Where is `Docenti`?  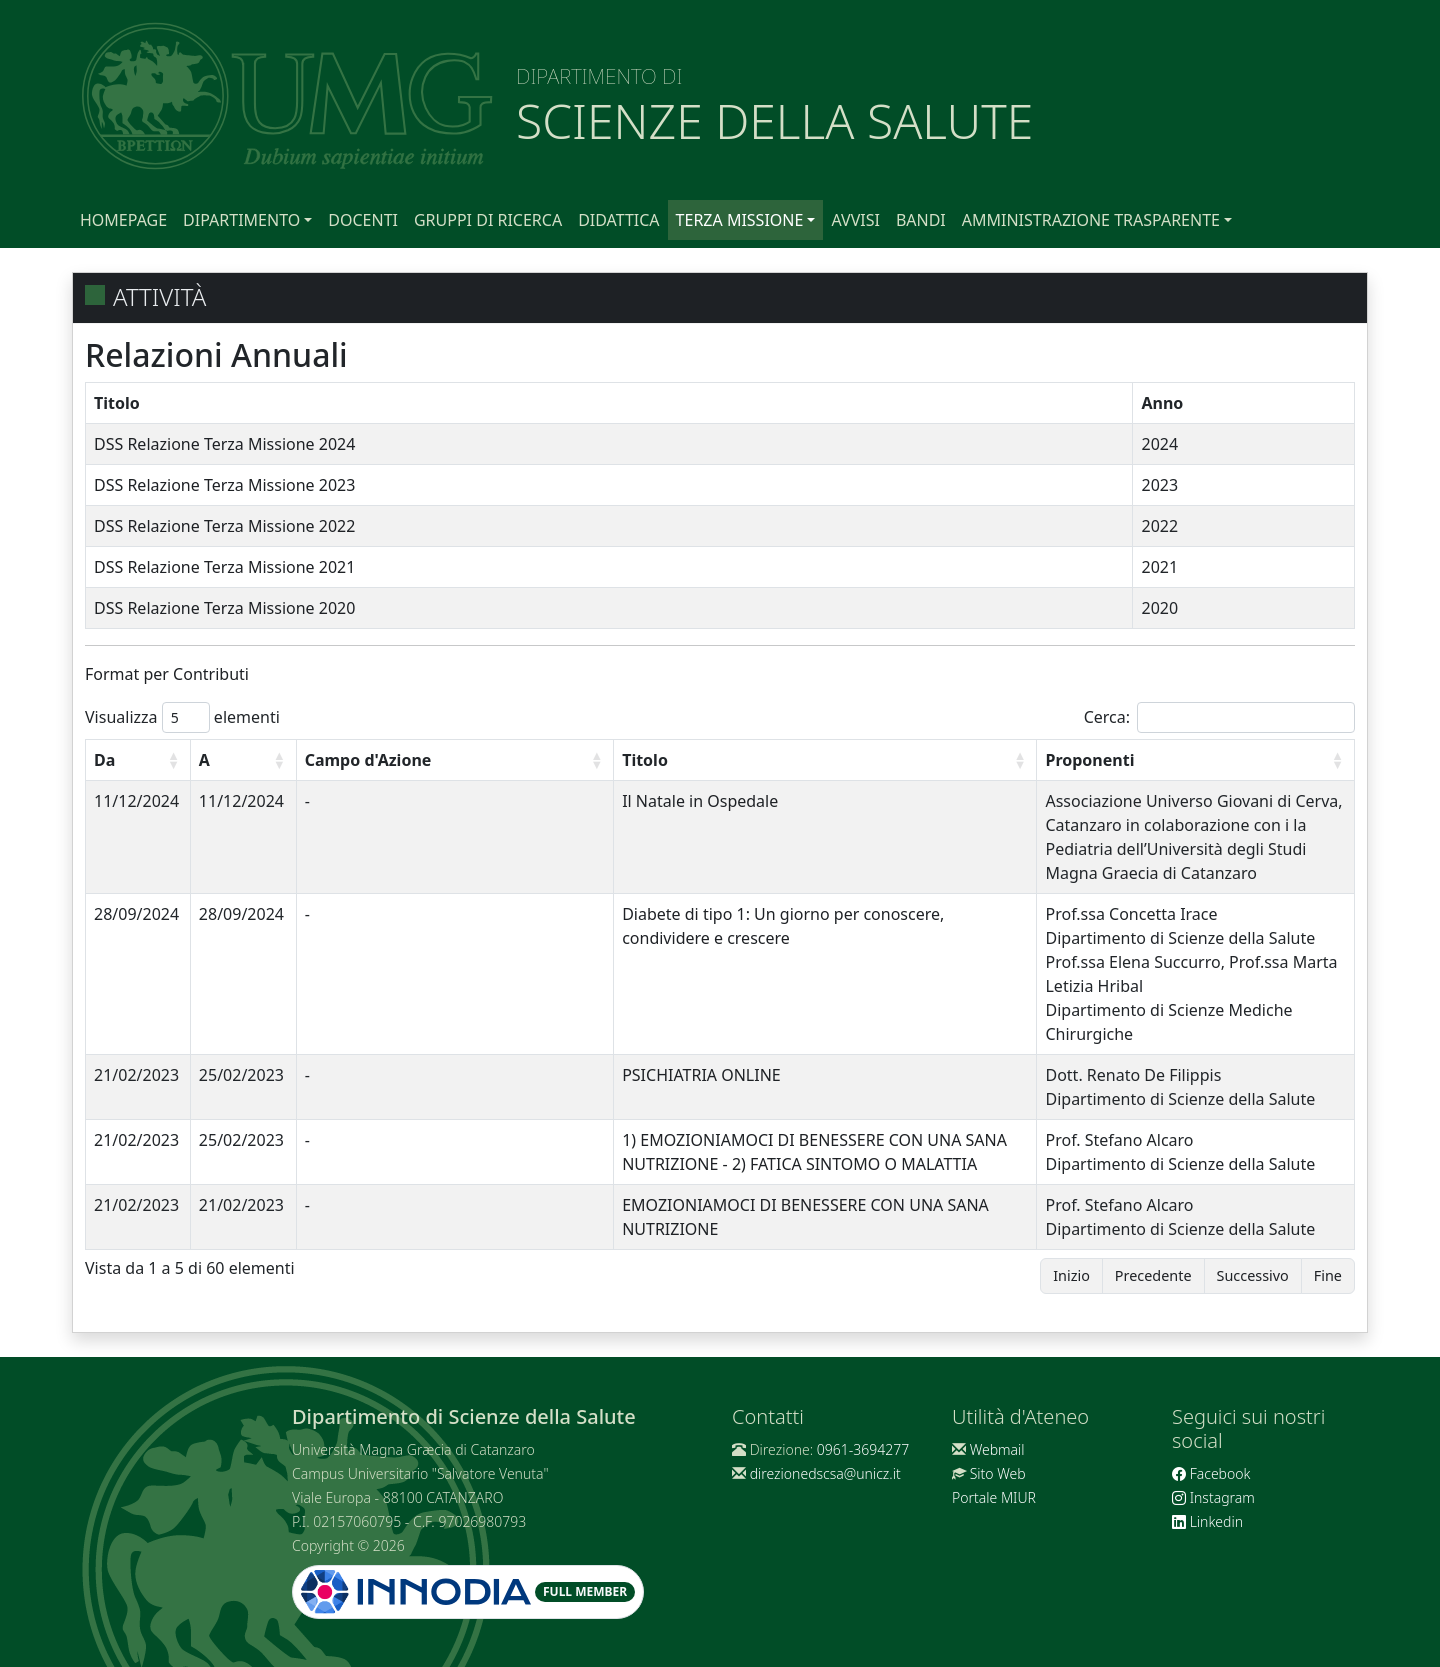
Docenti is located at coordinates (363, 220).